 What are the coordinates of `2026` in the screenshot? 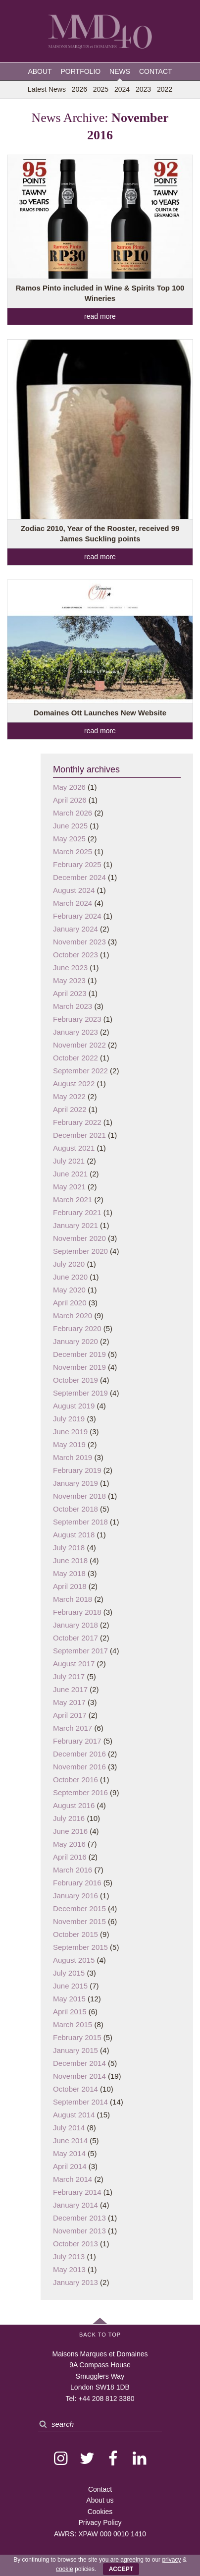 It's located at (79, 89).